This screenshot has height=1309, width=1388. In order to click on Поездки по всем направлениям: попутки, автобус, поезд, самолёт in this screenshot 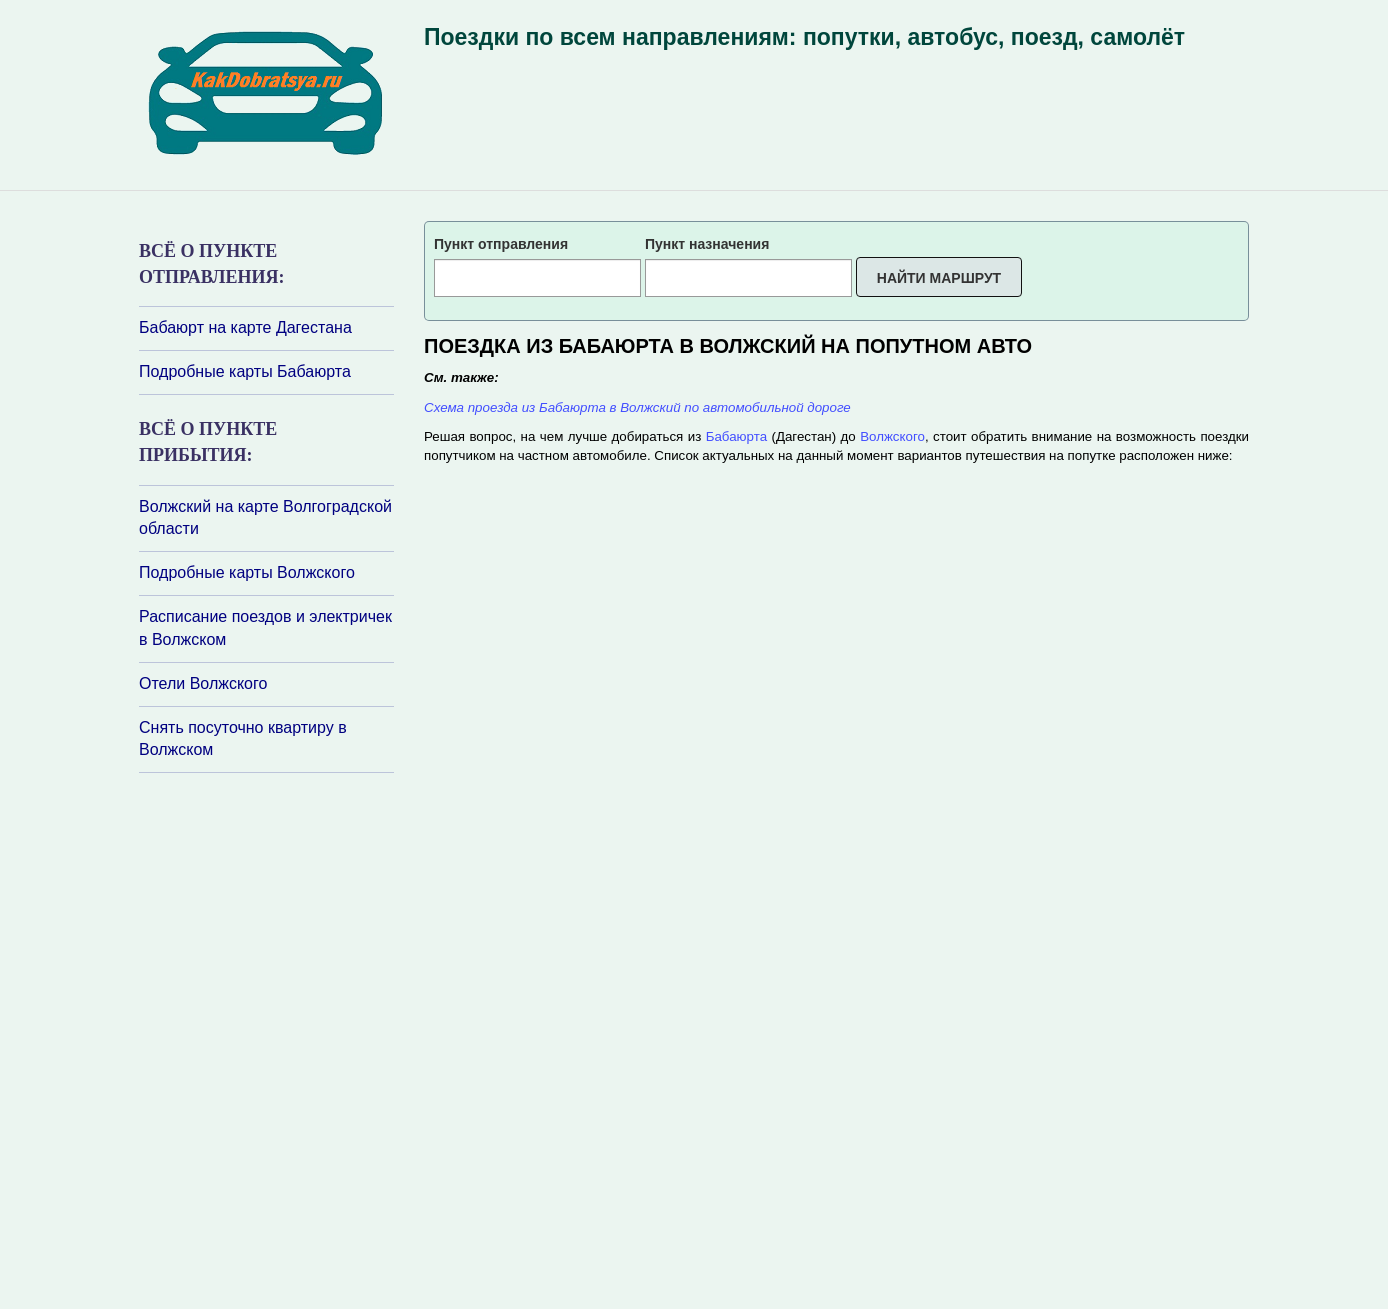, I will do `click(804, 37)`.